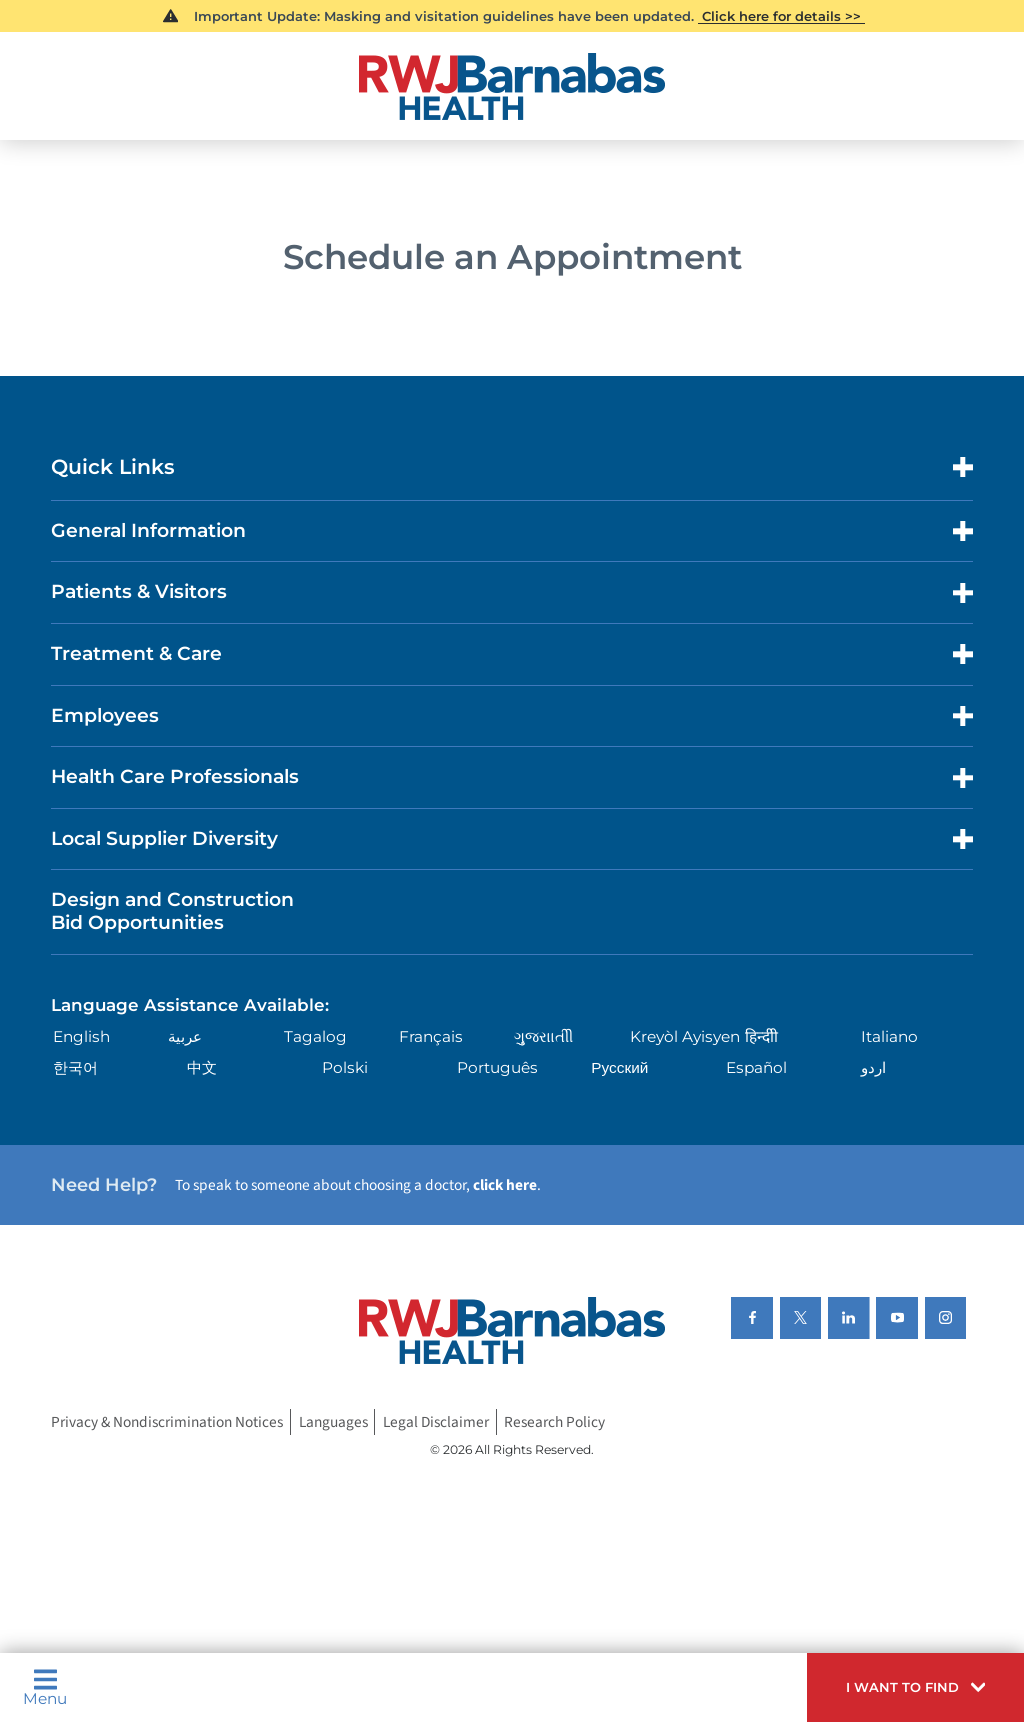 Image resolution: width=1024 pixels, height=1722 pixels. What do you see at coordinates (75, 1067) in the screenshot?
I see `한국어` at bounding box center [75, 1067].